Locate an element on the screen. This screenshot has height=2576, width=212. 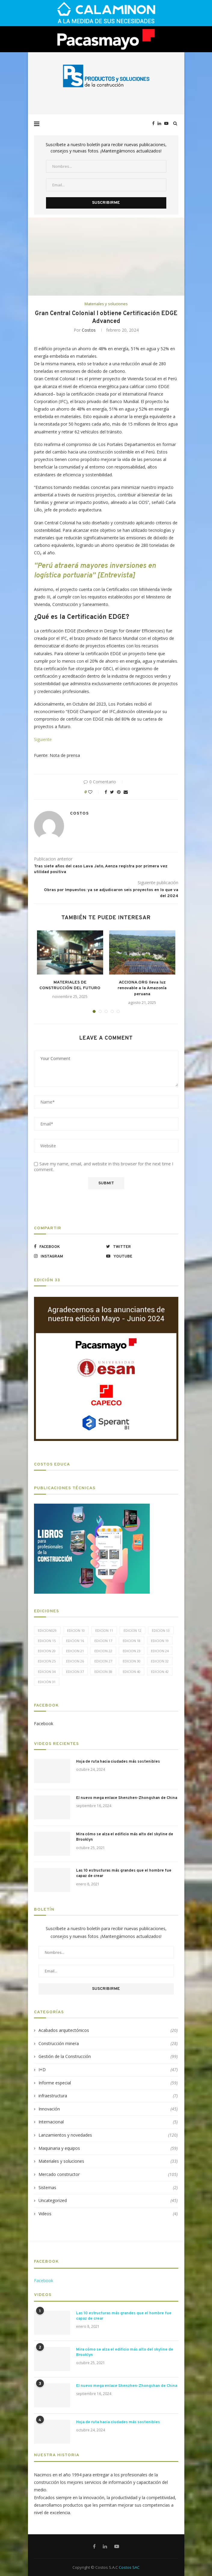
Sistemas is located at coordinates (108, 2188).